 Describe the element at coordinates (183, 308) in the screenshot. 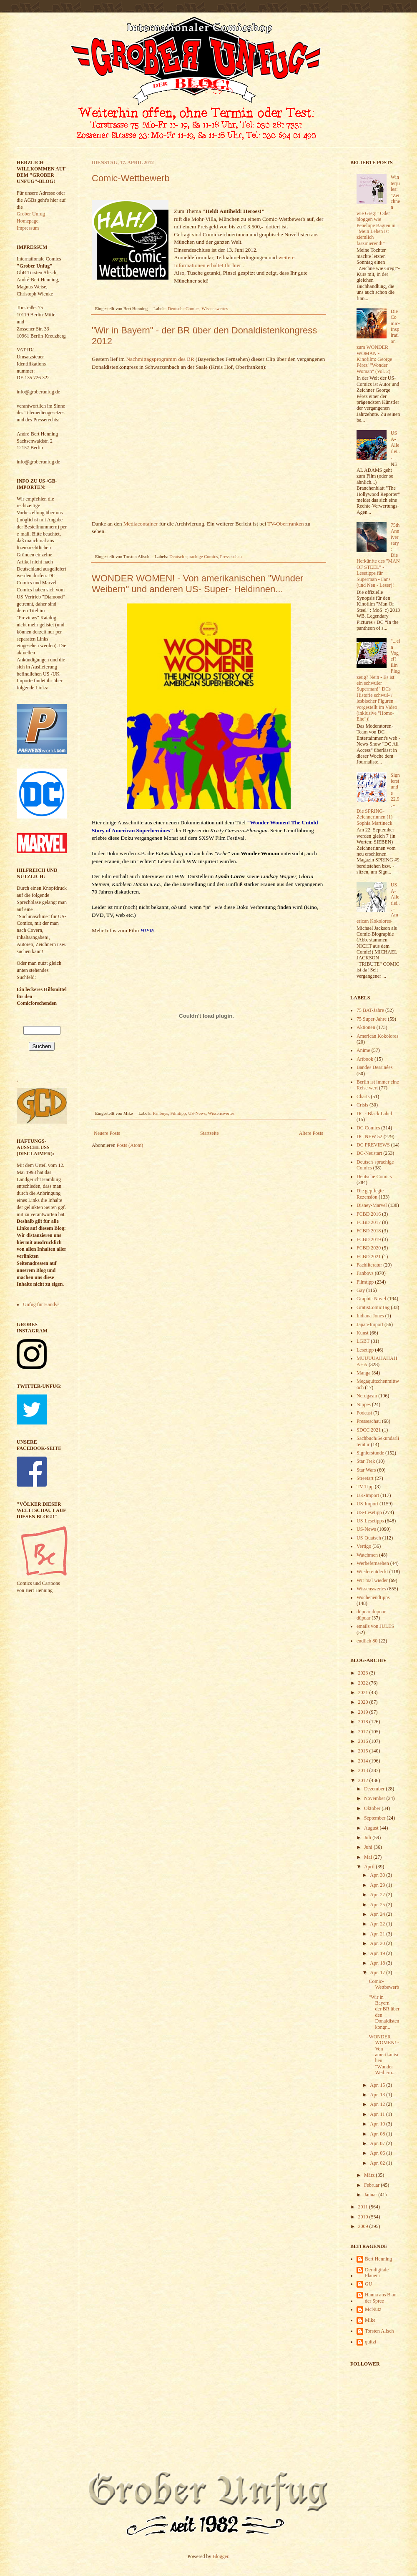

I see `Deutsche Comics` at that location.